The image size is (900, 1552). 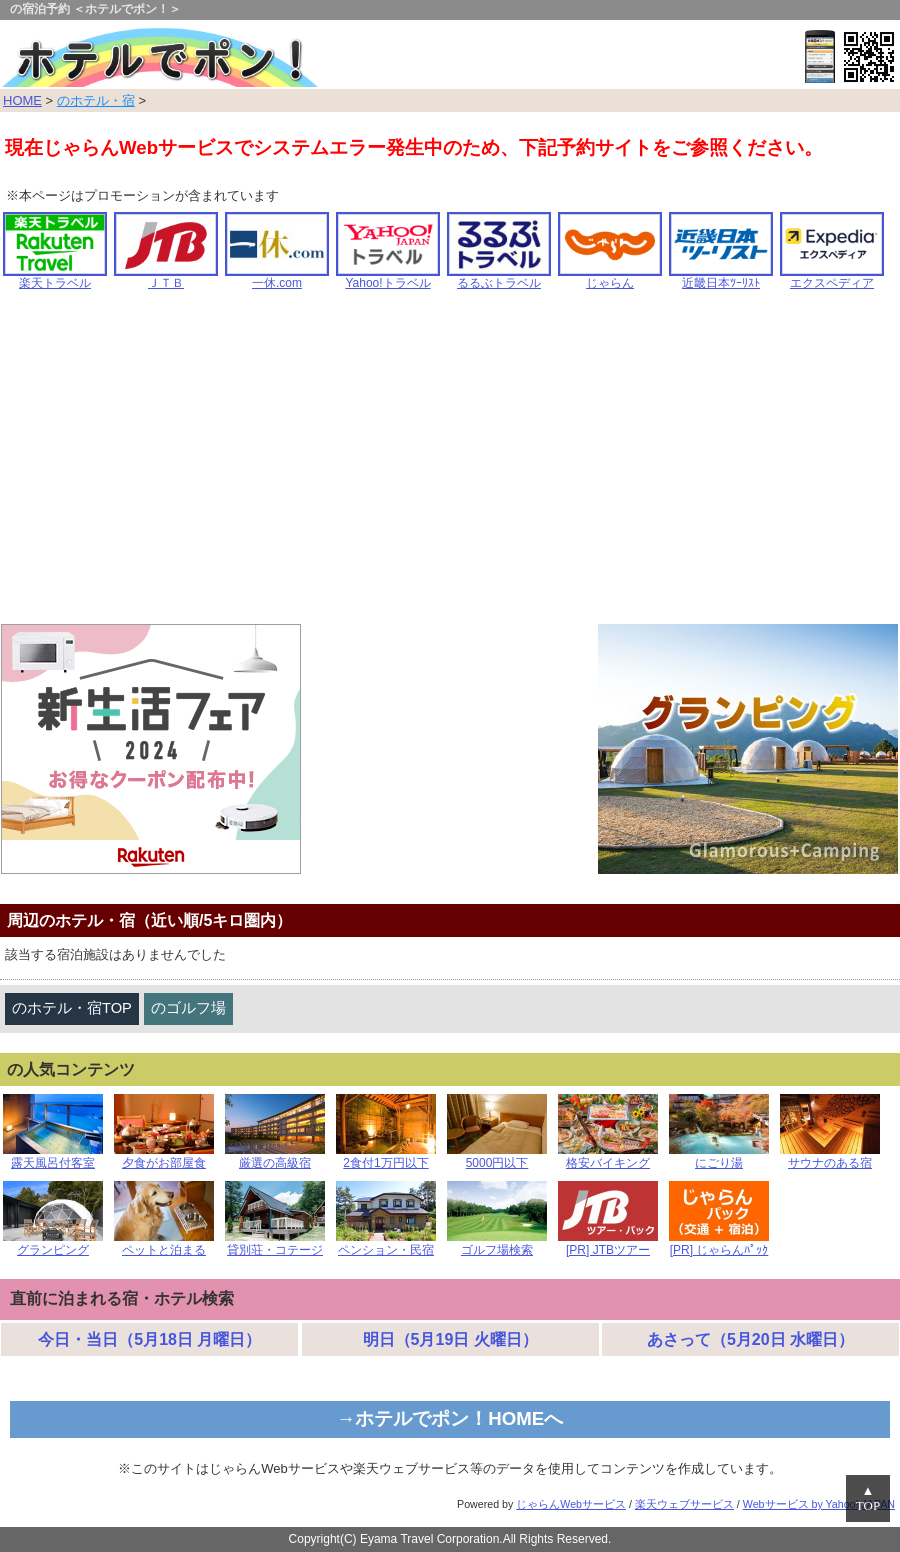 I want to click on ゴルフ場検索, so click(x=497, y=1244).